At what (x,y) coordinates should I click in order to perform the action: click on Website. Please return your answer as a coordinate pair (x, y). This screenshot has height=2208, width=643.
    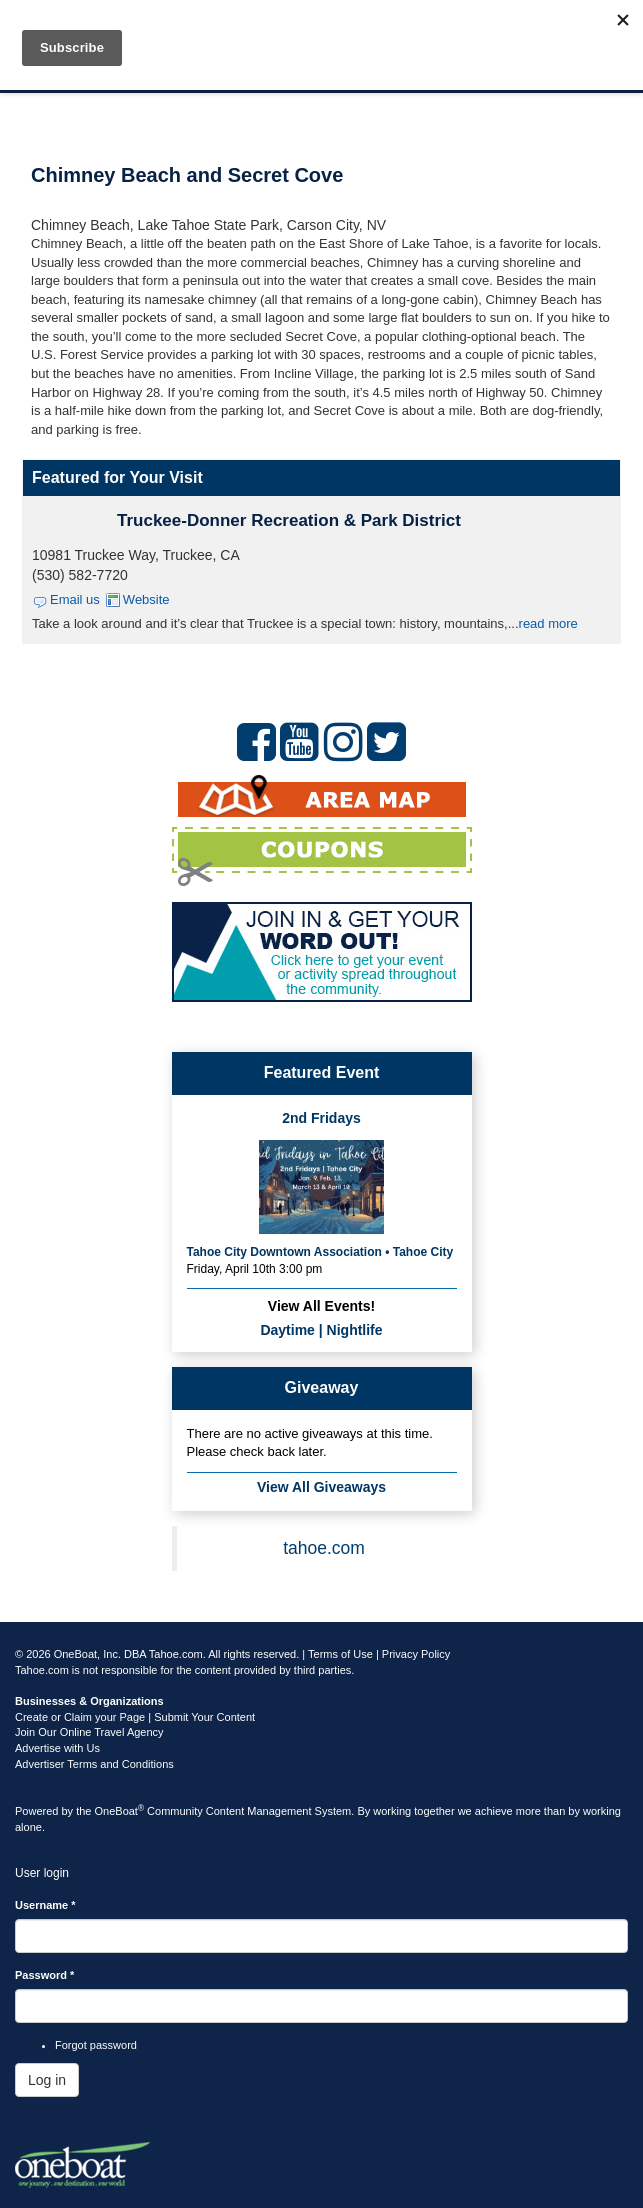
    Looking at the image, I should click on (146, 599).